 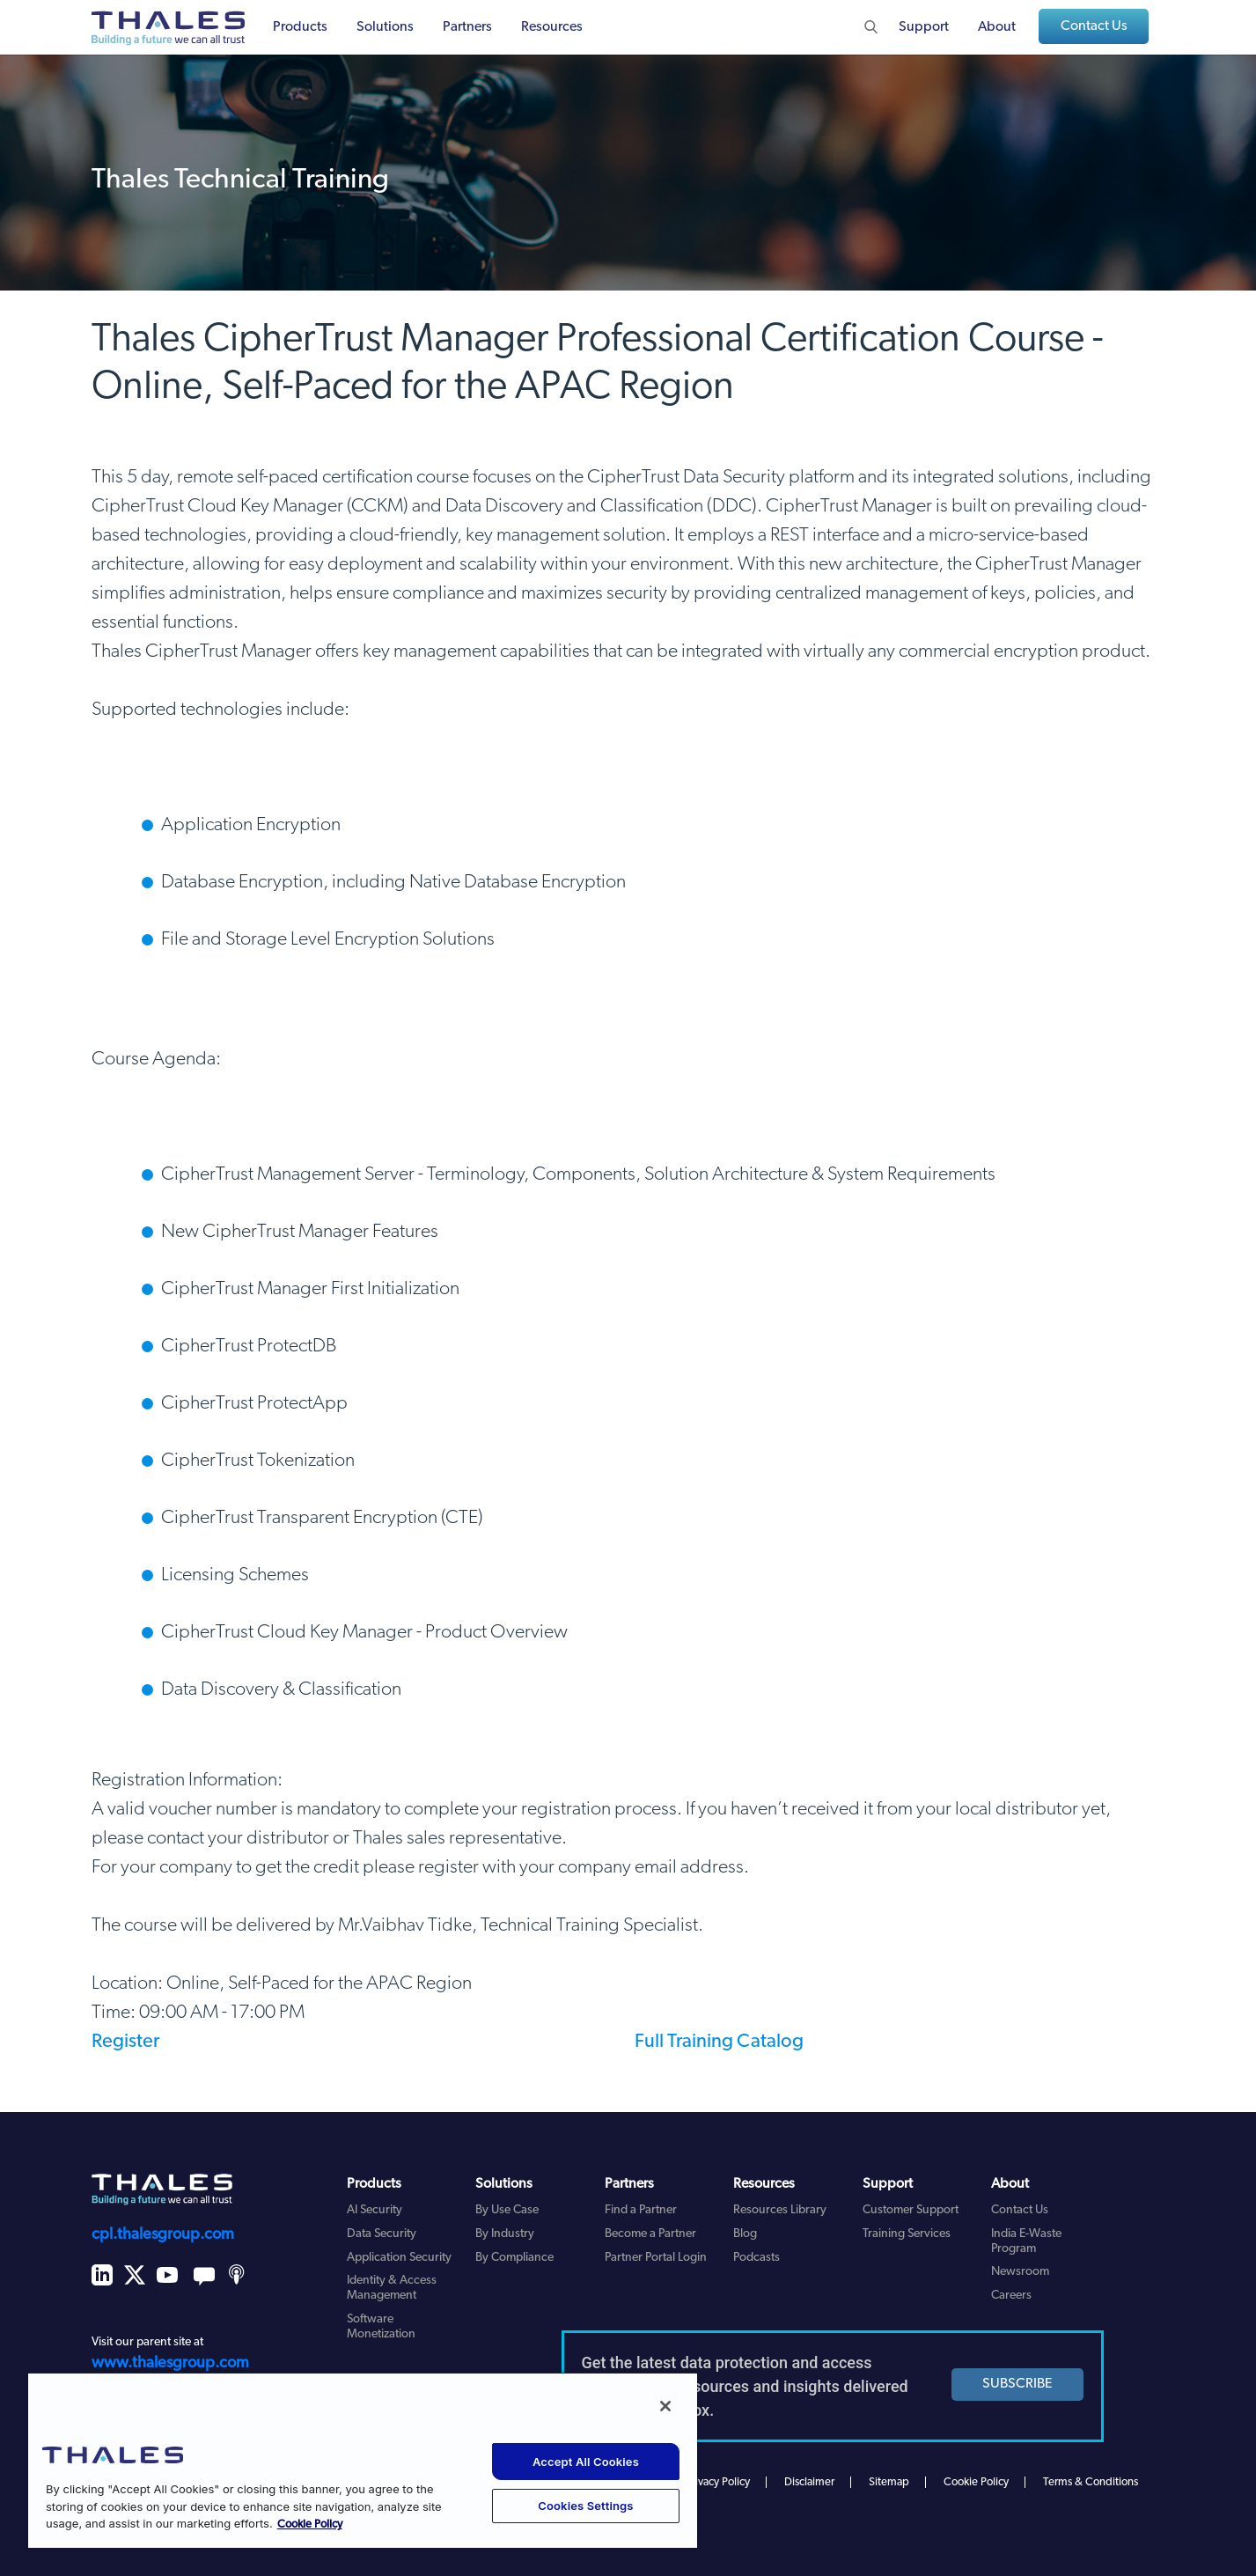 I want to click on Full Training Catalog, so click(x=719, y=2042).